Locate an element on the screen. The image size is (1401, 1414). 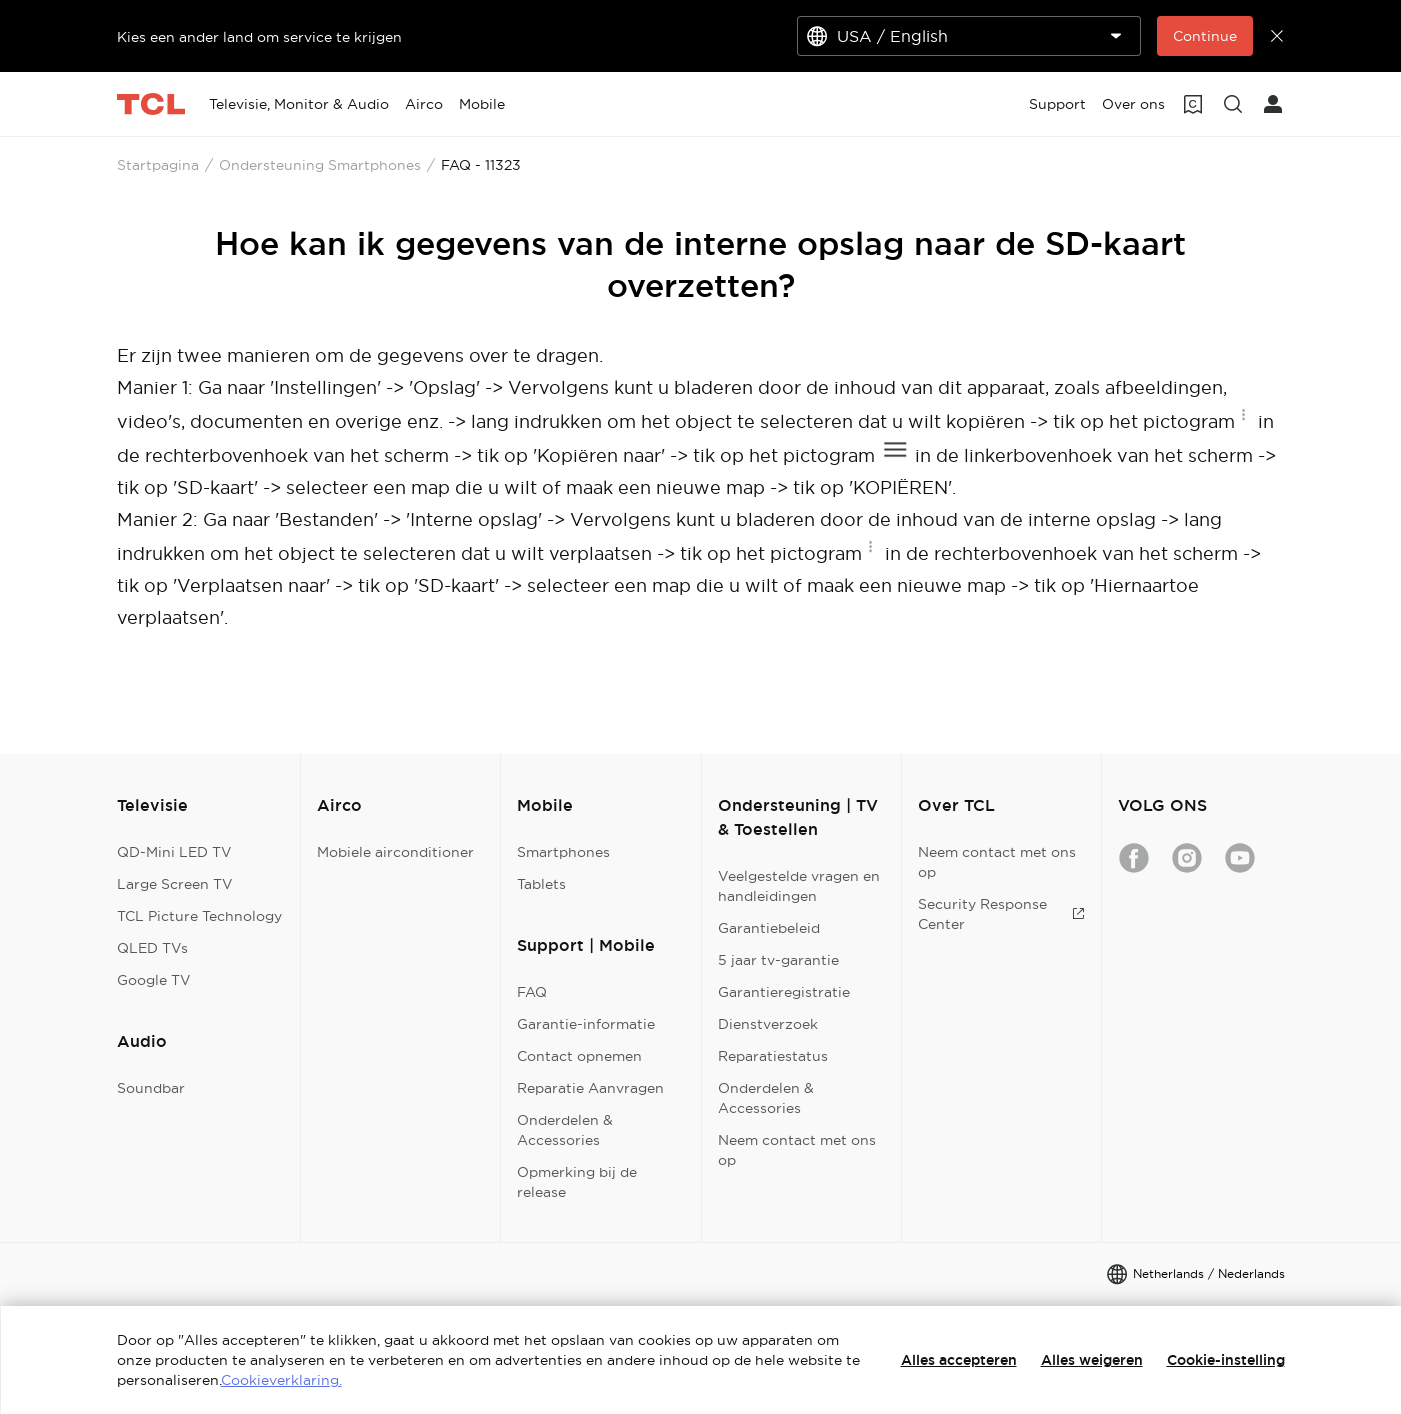
Security Response Center is located at coordinates (1001, 914).